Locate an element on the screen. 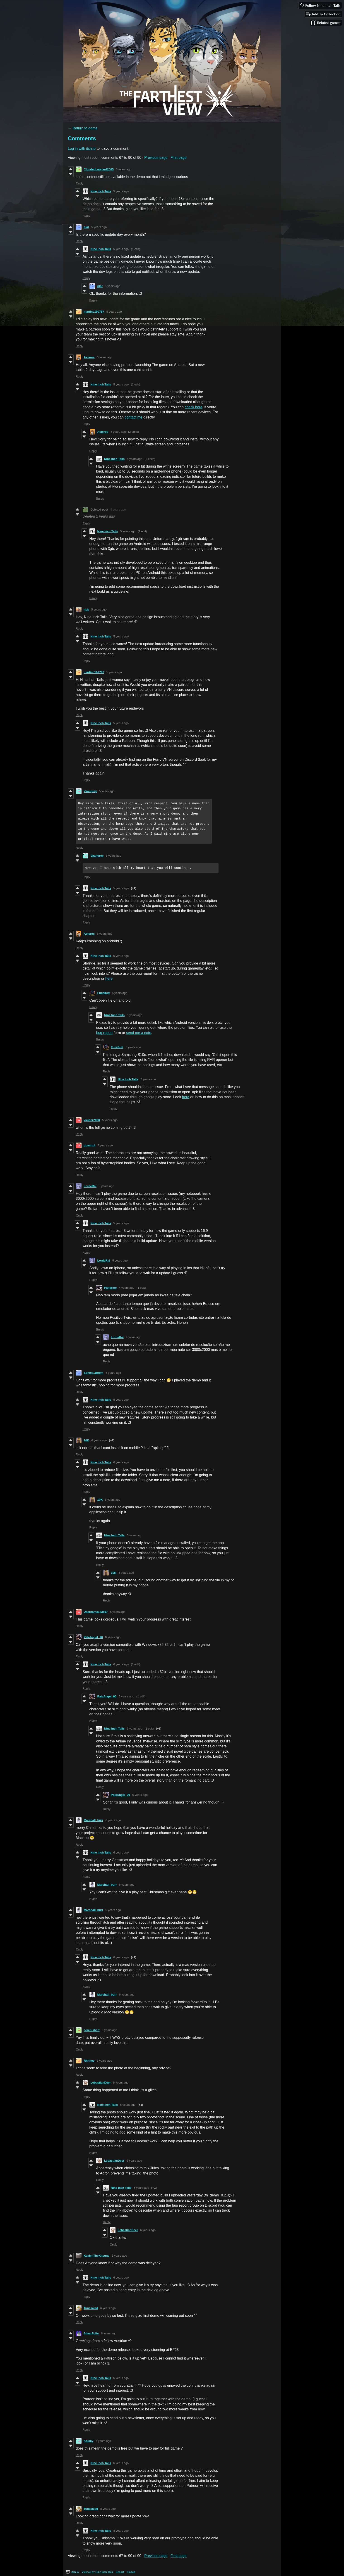  Report is located at coordinates (120, 2572).